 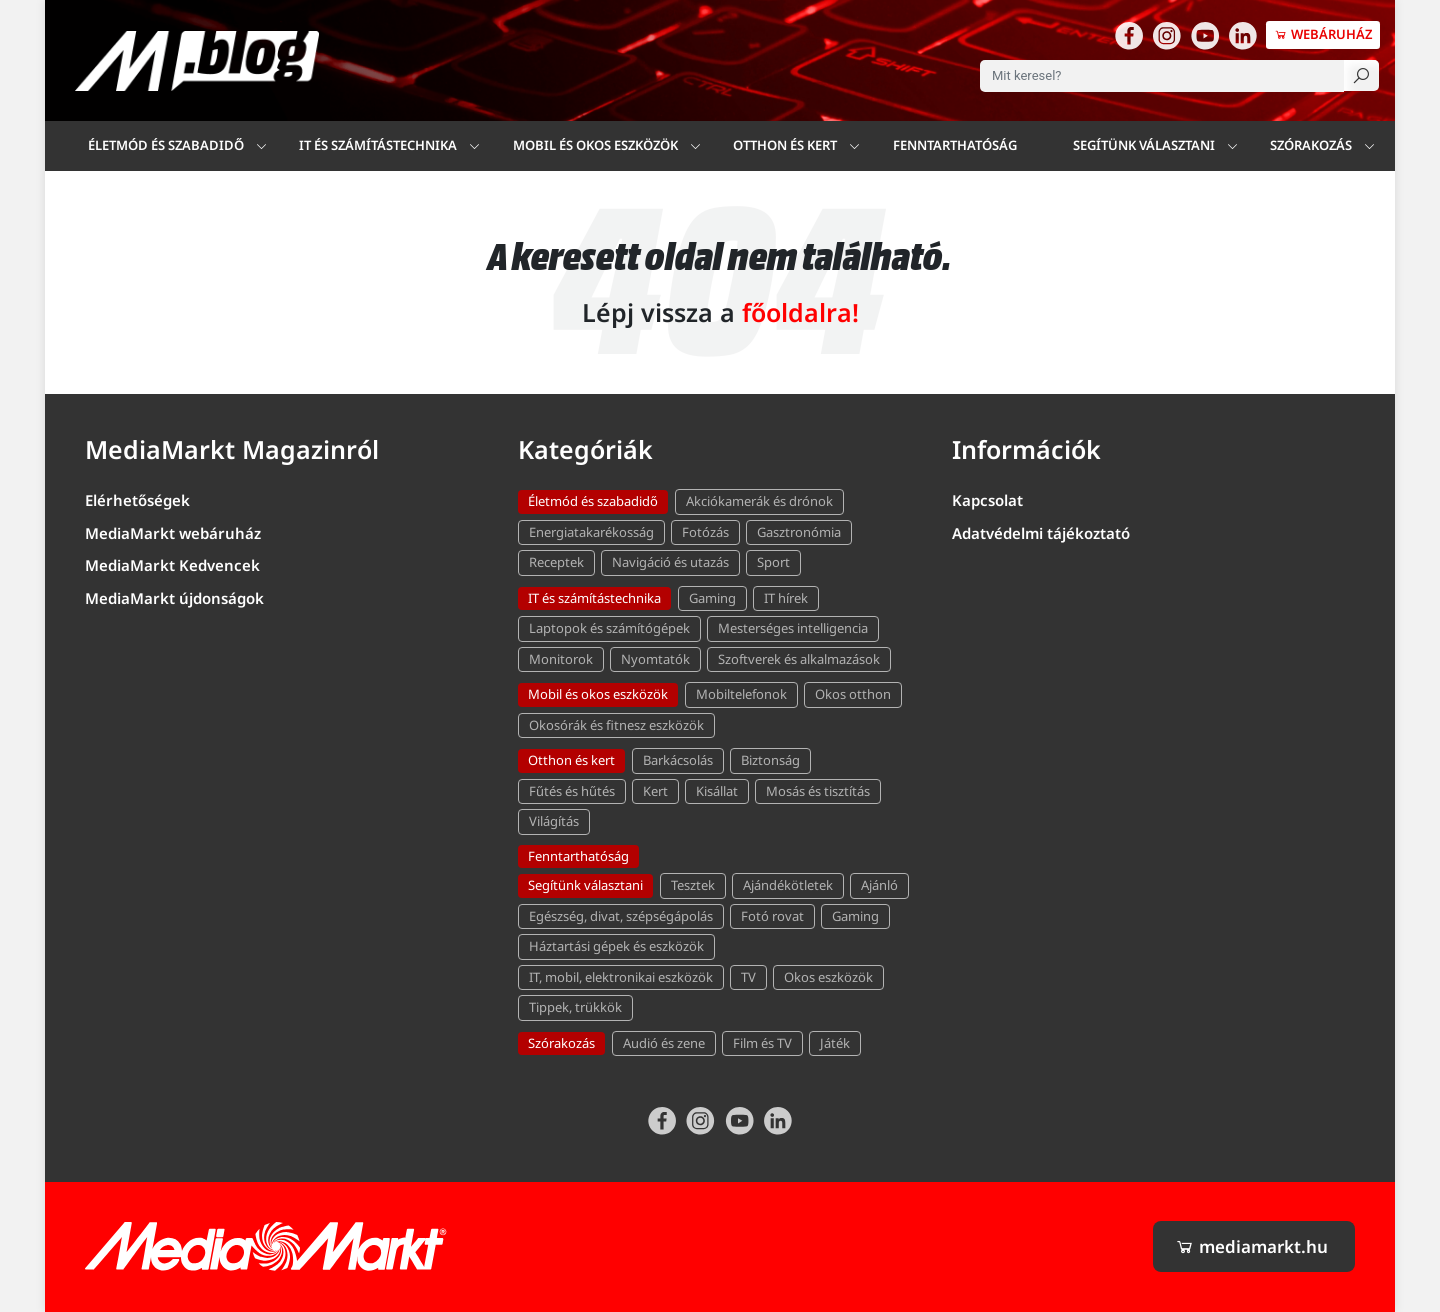 What do you see at coordinates (772, 916) in the screenshot?
I see `Fotó rovat` at bounding box center [772, 916].